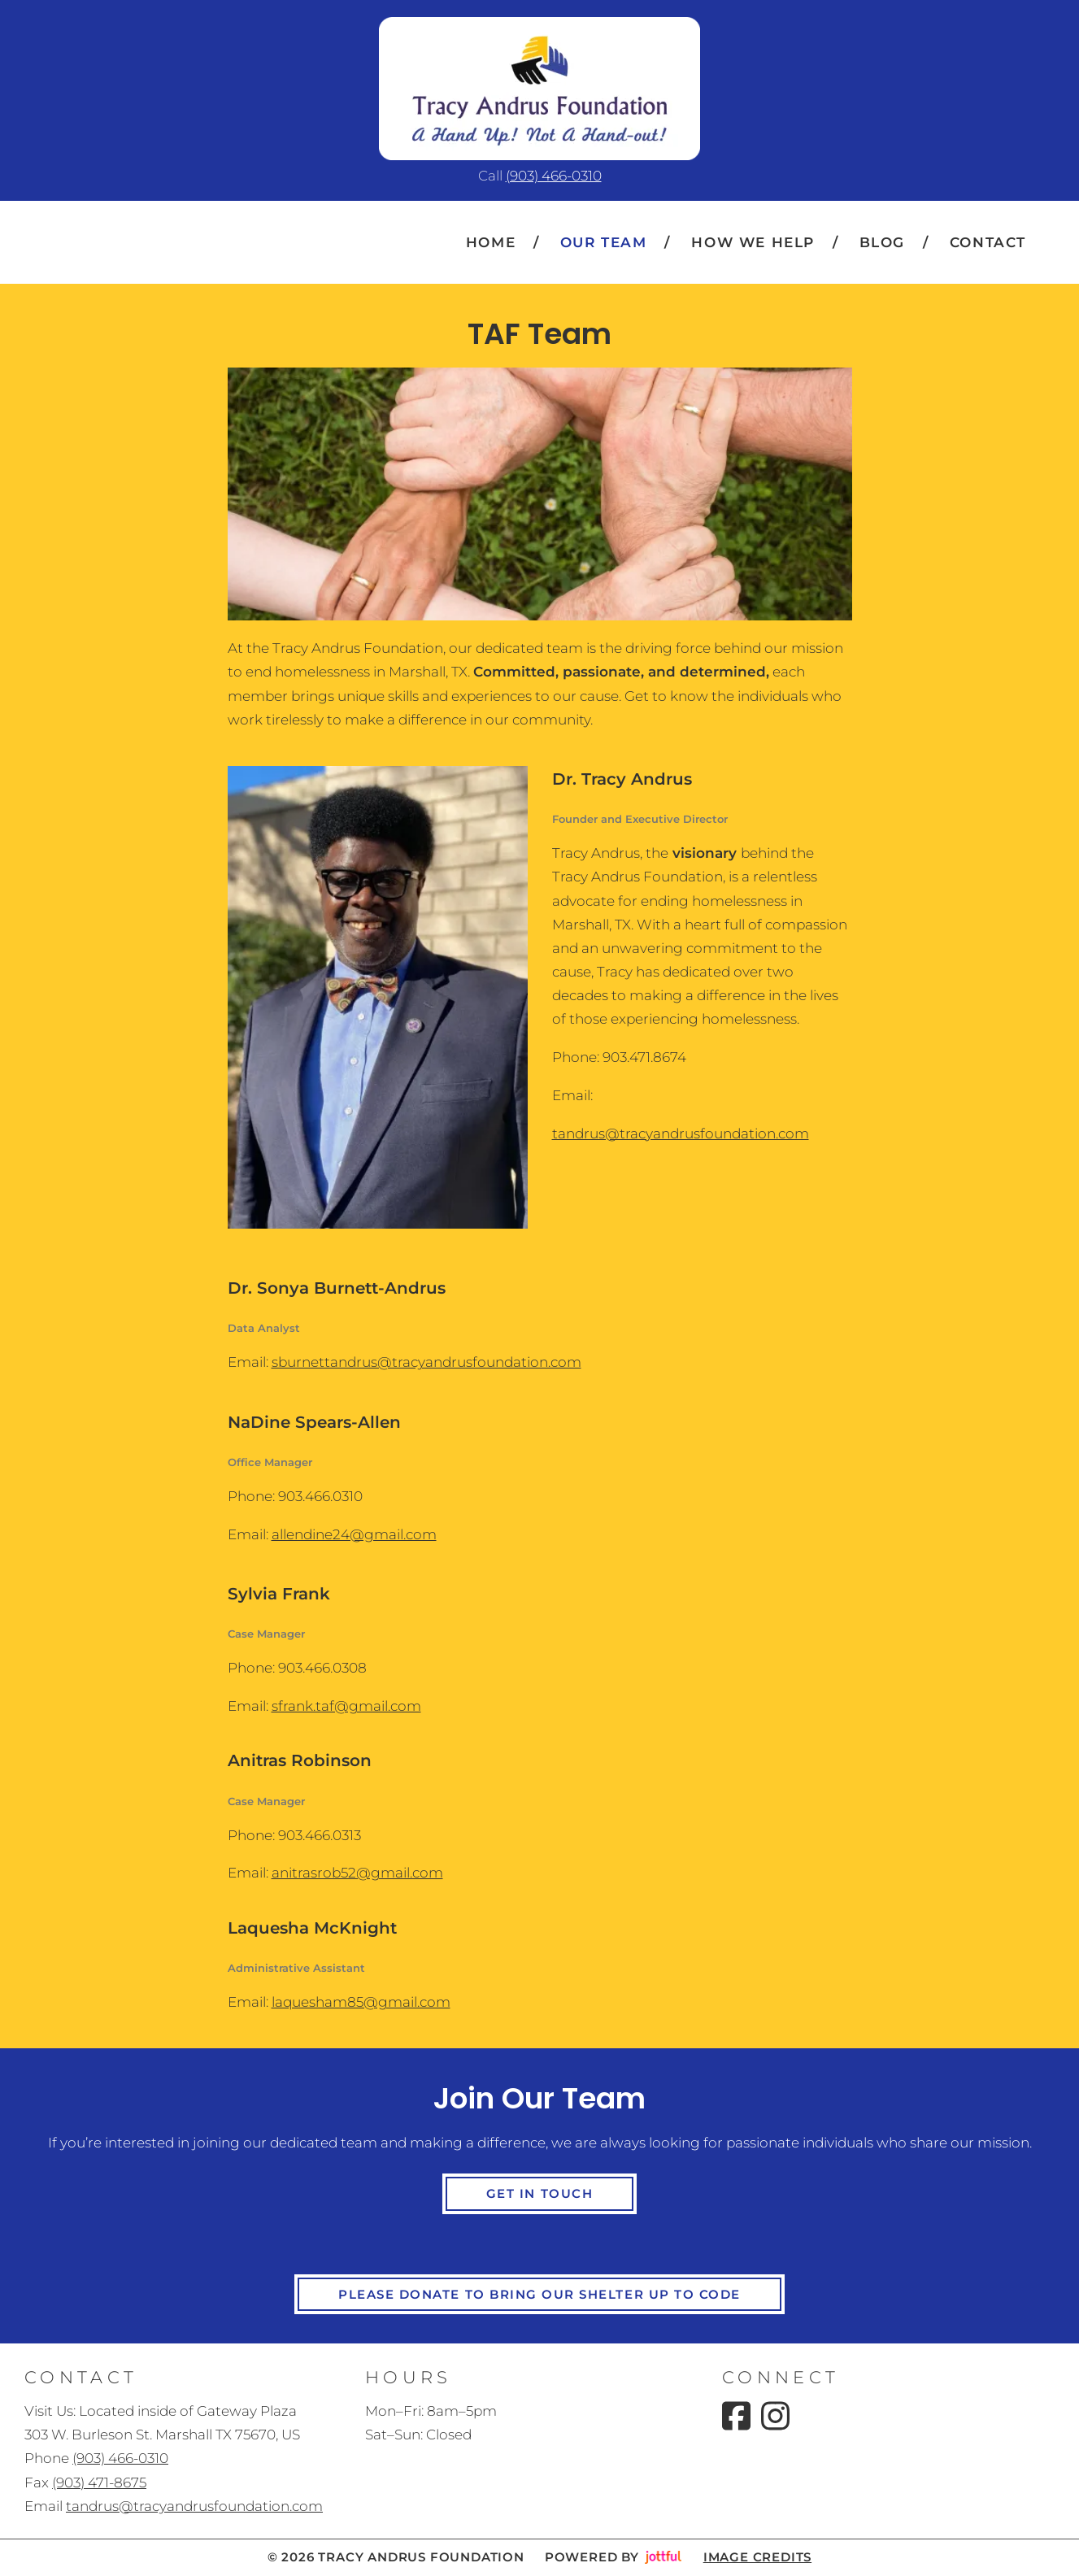 Image resolution: width=1079 pixels, height=2576 pixels. I want to click on How We Help [menuitem], so click(753, 242).